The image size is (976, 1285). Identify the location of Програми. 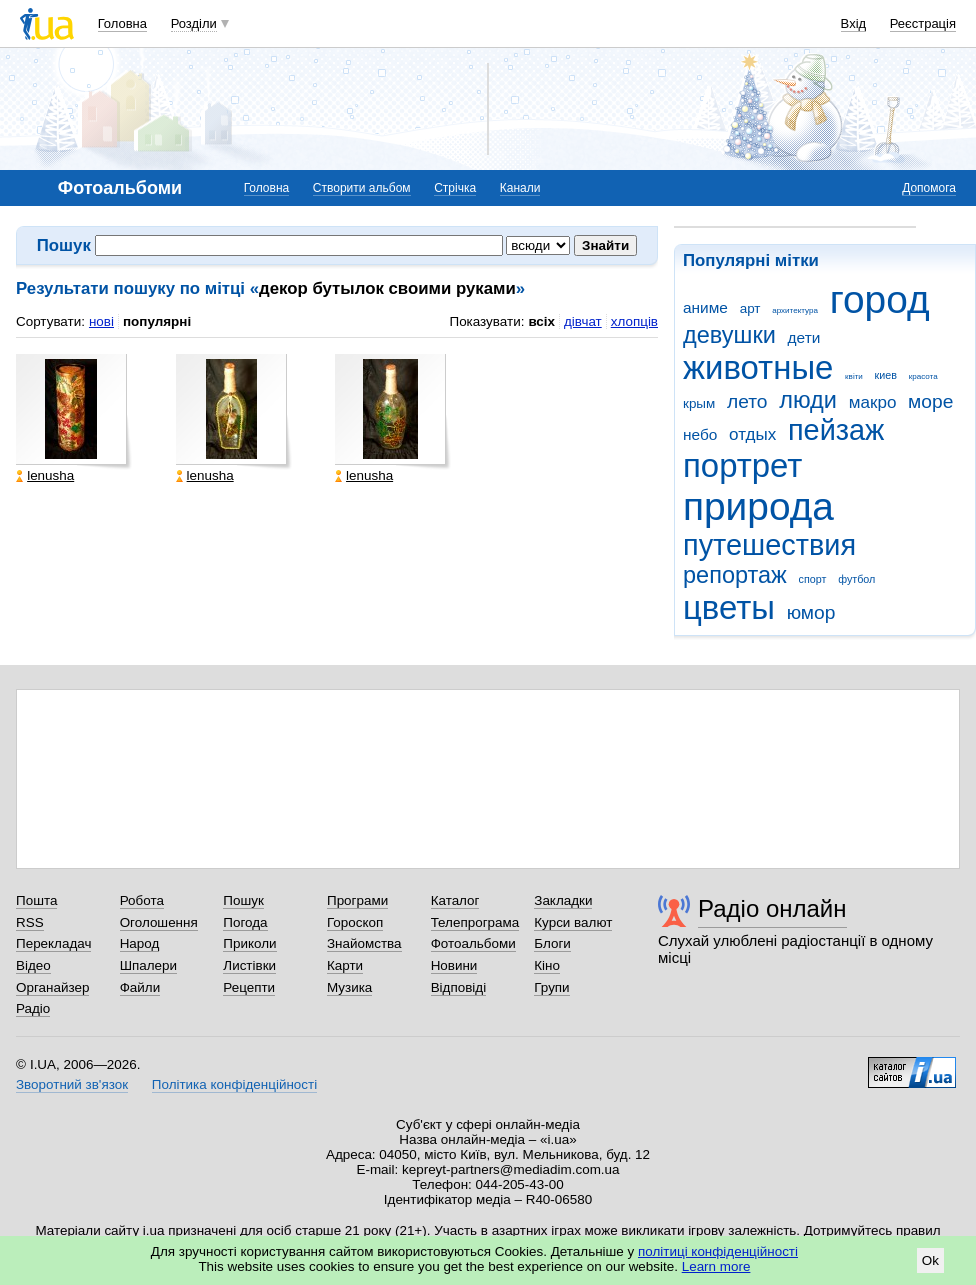
(357, 900).